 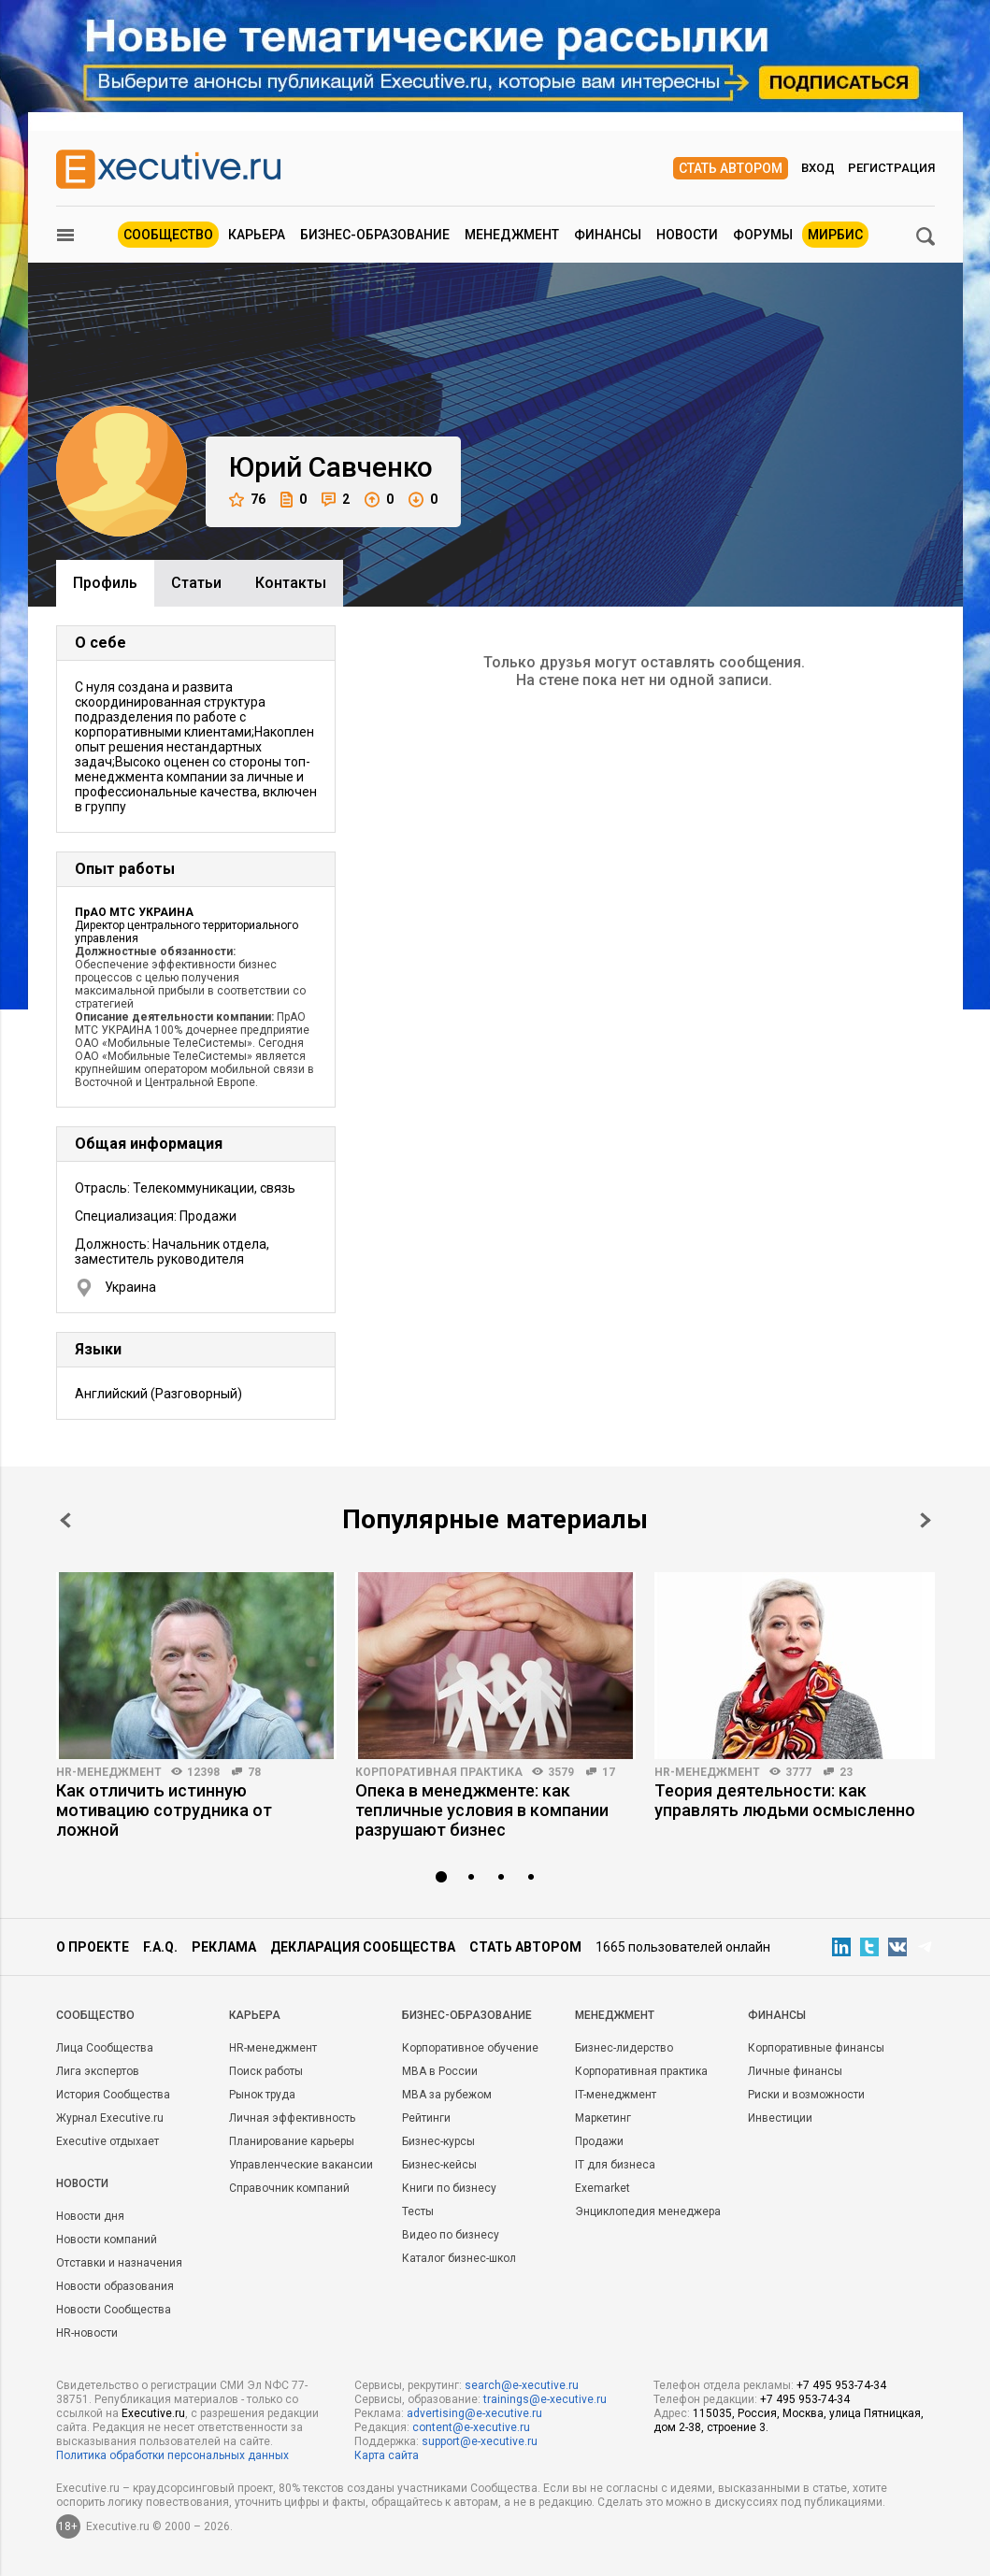 I want to click on МИРБИС, so click(x=835, y=234).